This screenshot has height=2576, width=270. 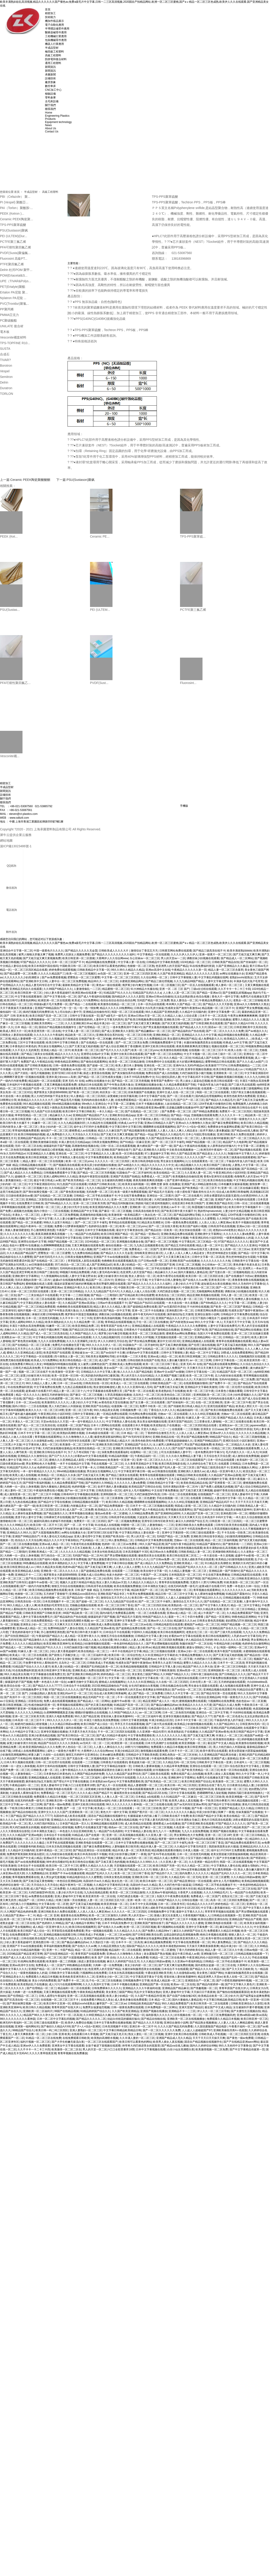 What do you see at coordinates (175, 2026) in the screenshot?
I see `久久久久国产精品无码免费看` at bounding box center [175, 2026].